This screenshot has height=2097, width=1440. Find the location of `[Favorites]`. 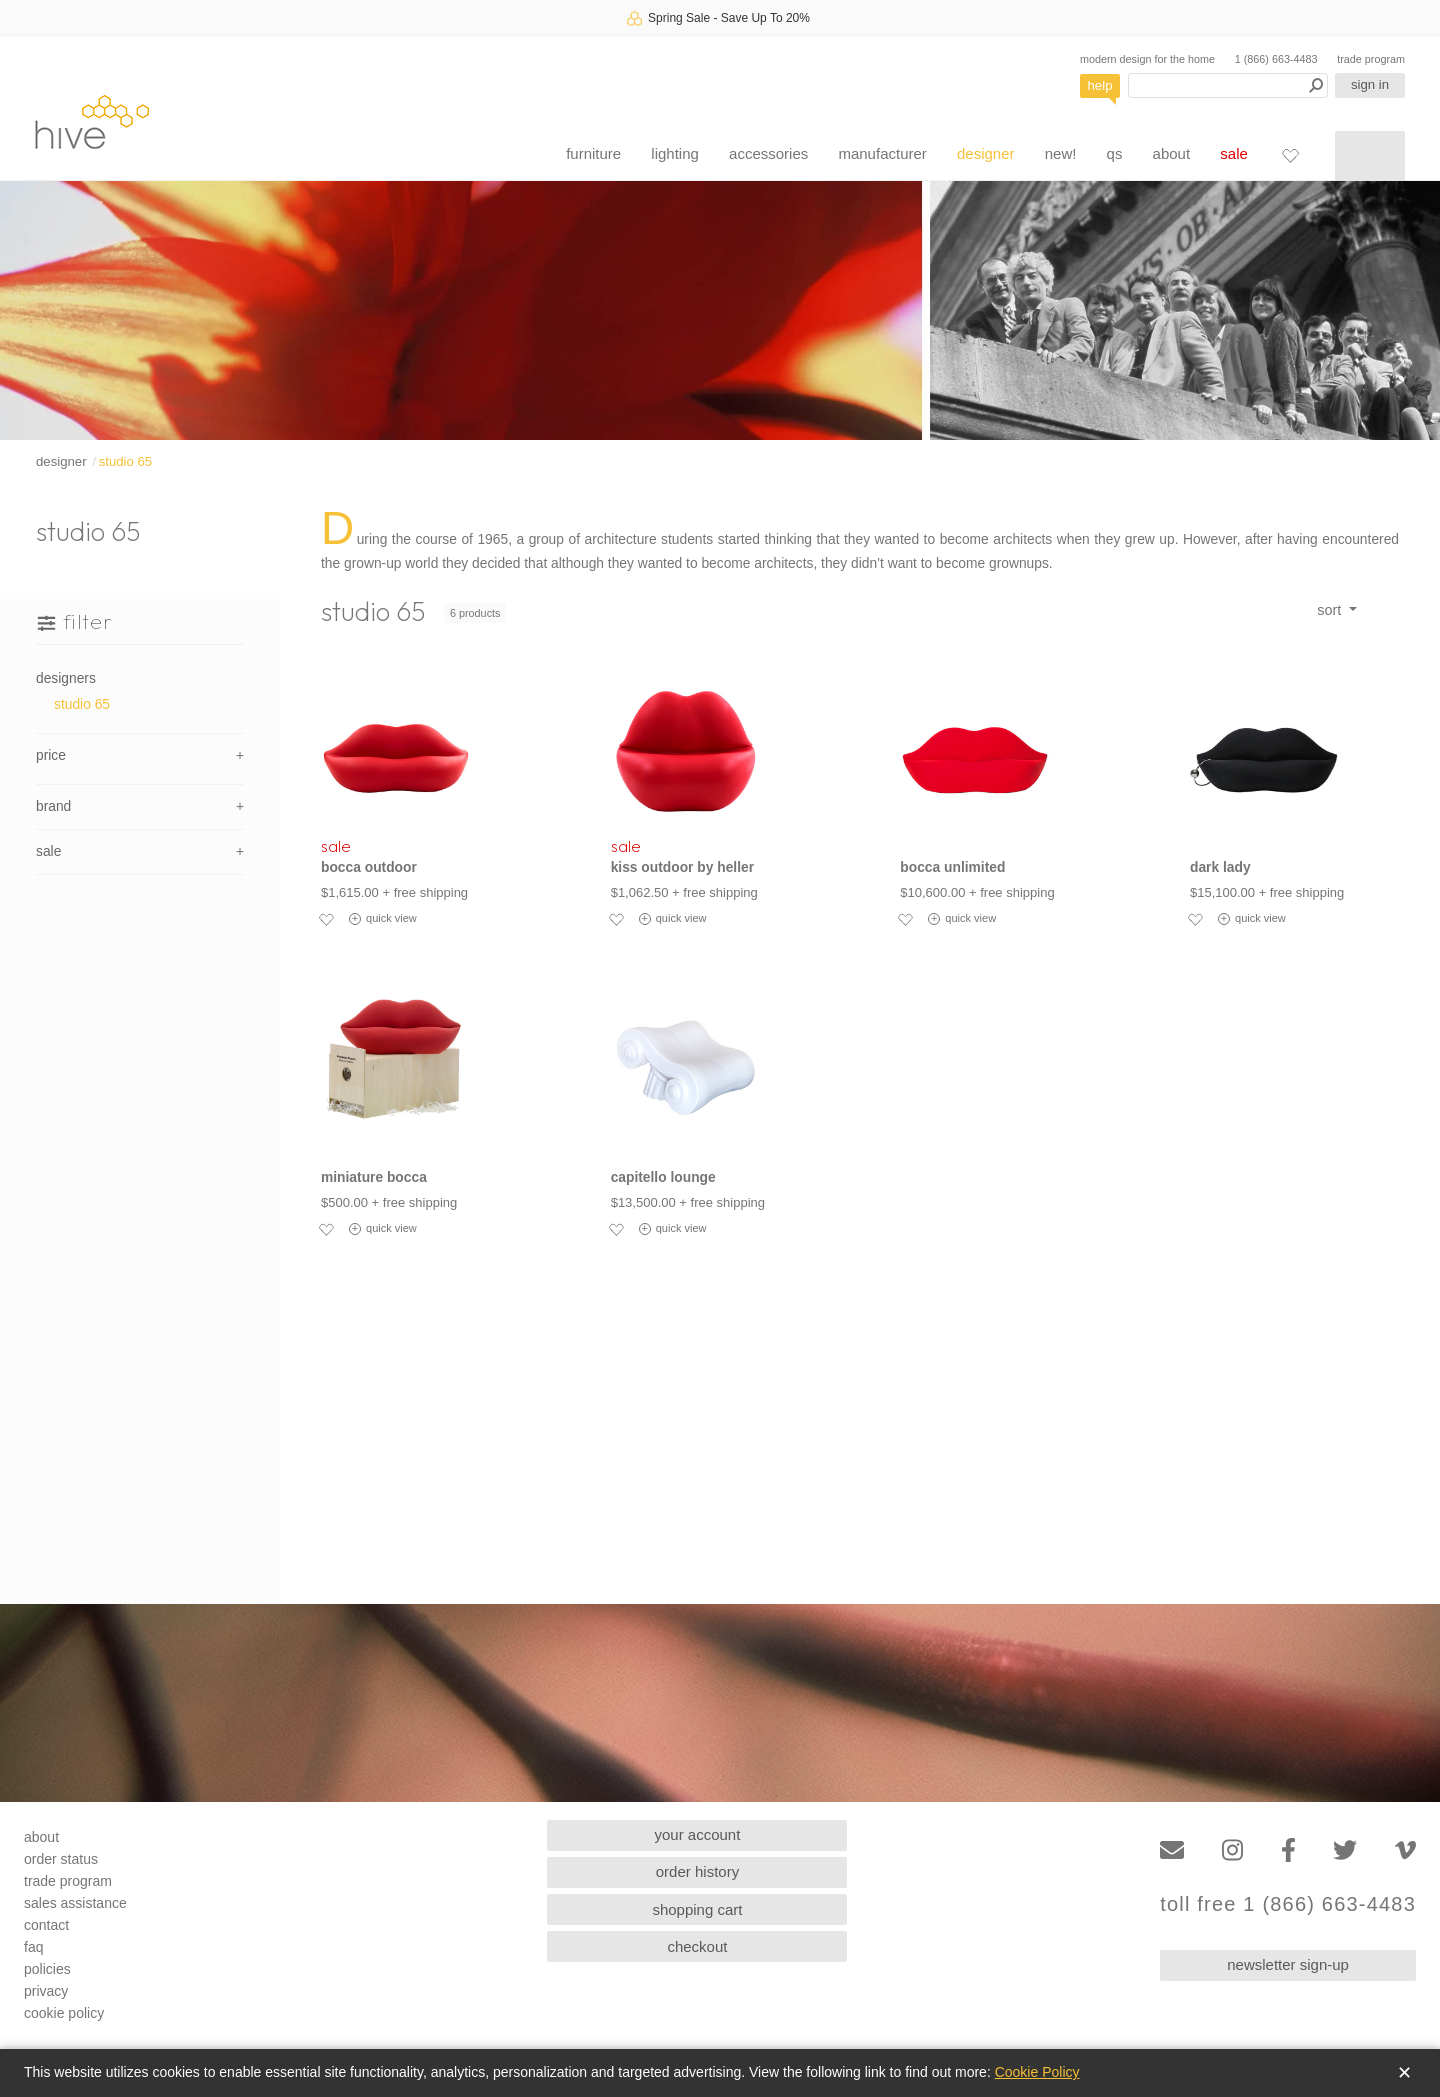

[Favorites] is located at coordinates (1290, 155).